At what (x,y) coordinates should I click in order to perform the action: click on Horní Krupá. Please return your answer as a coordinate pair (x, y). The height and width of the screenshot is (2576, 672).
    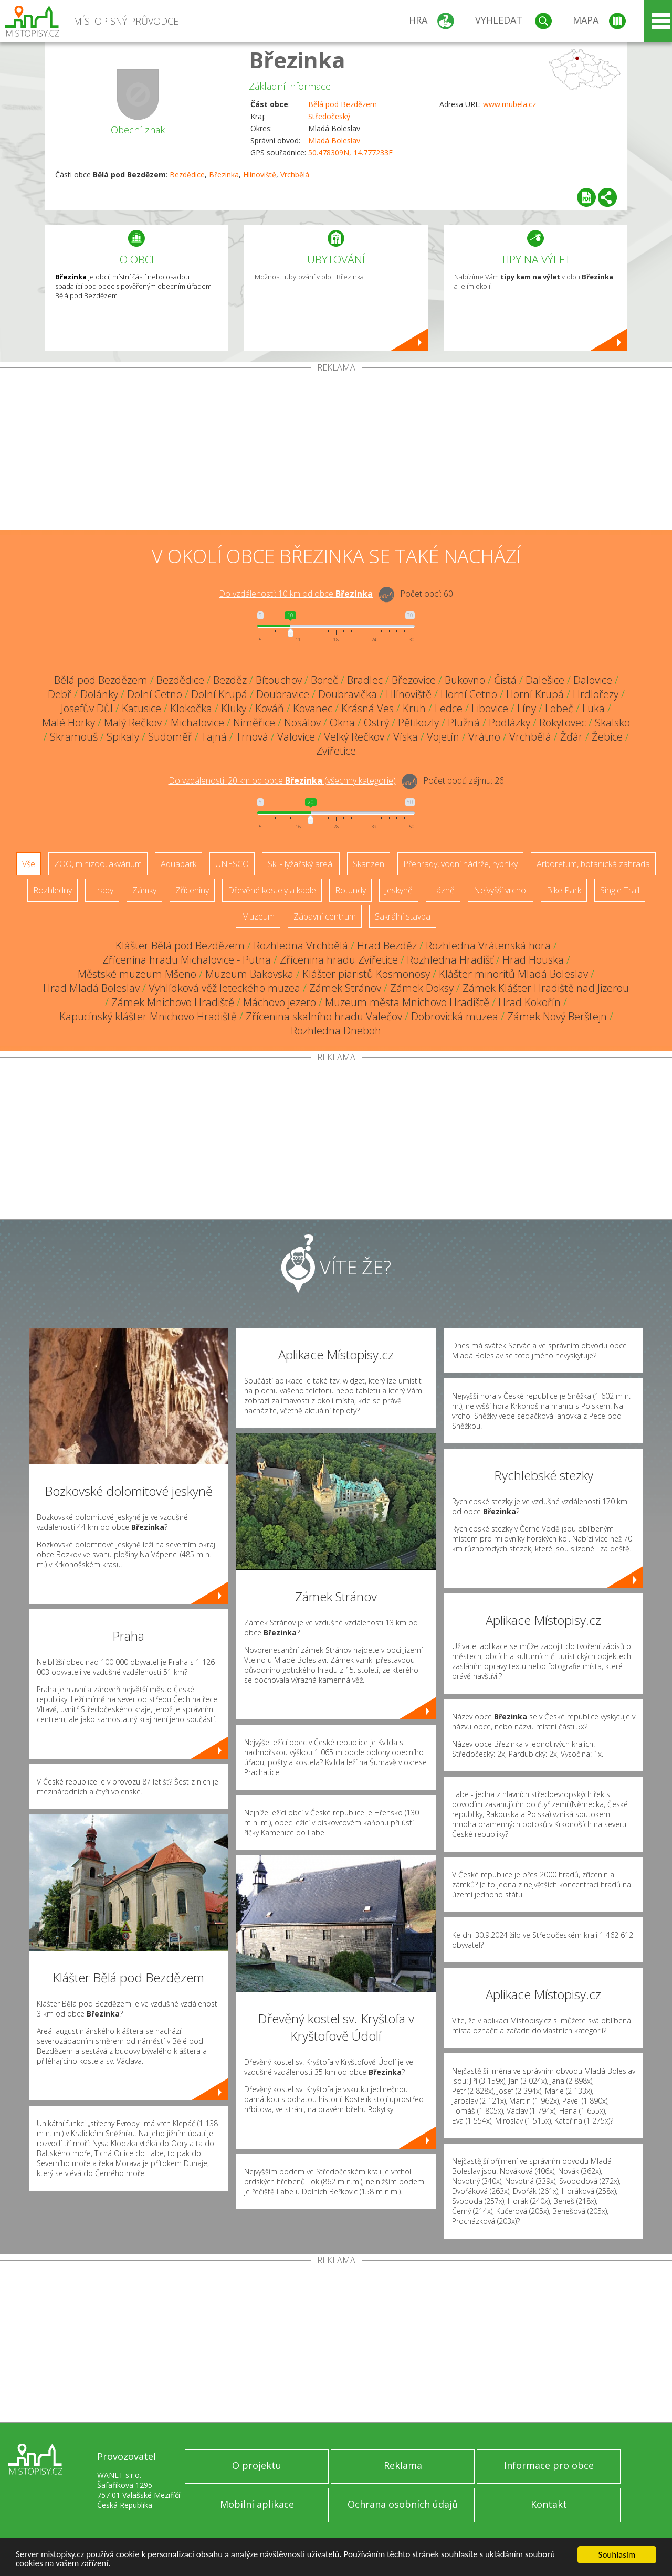
    Looking at the image, I should click on (535, 694).